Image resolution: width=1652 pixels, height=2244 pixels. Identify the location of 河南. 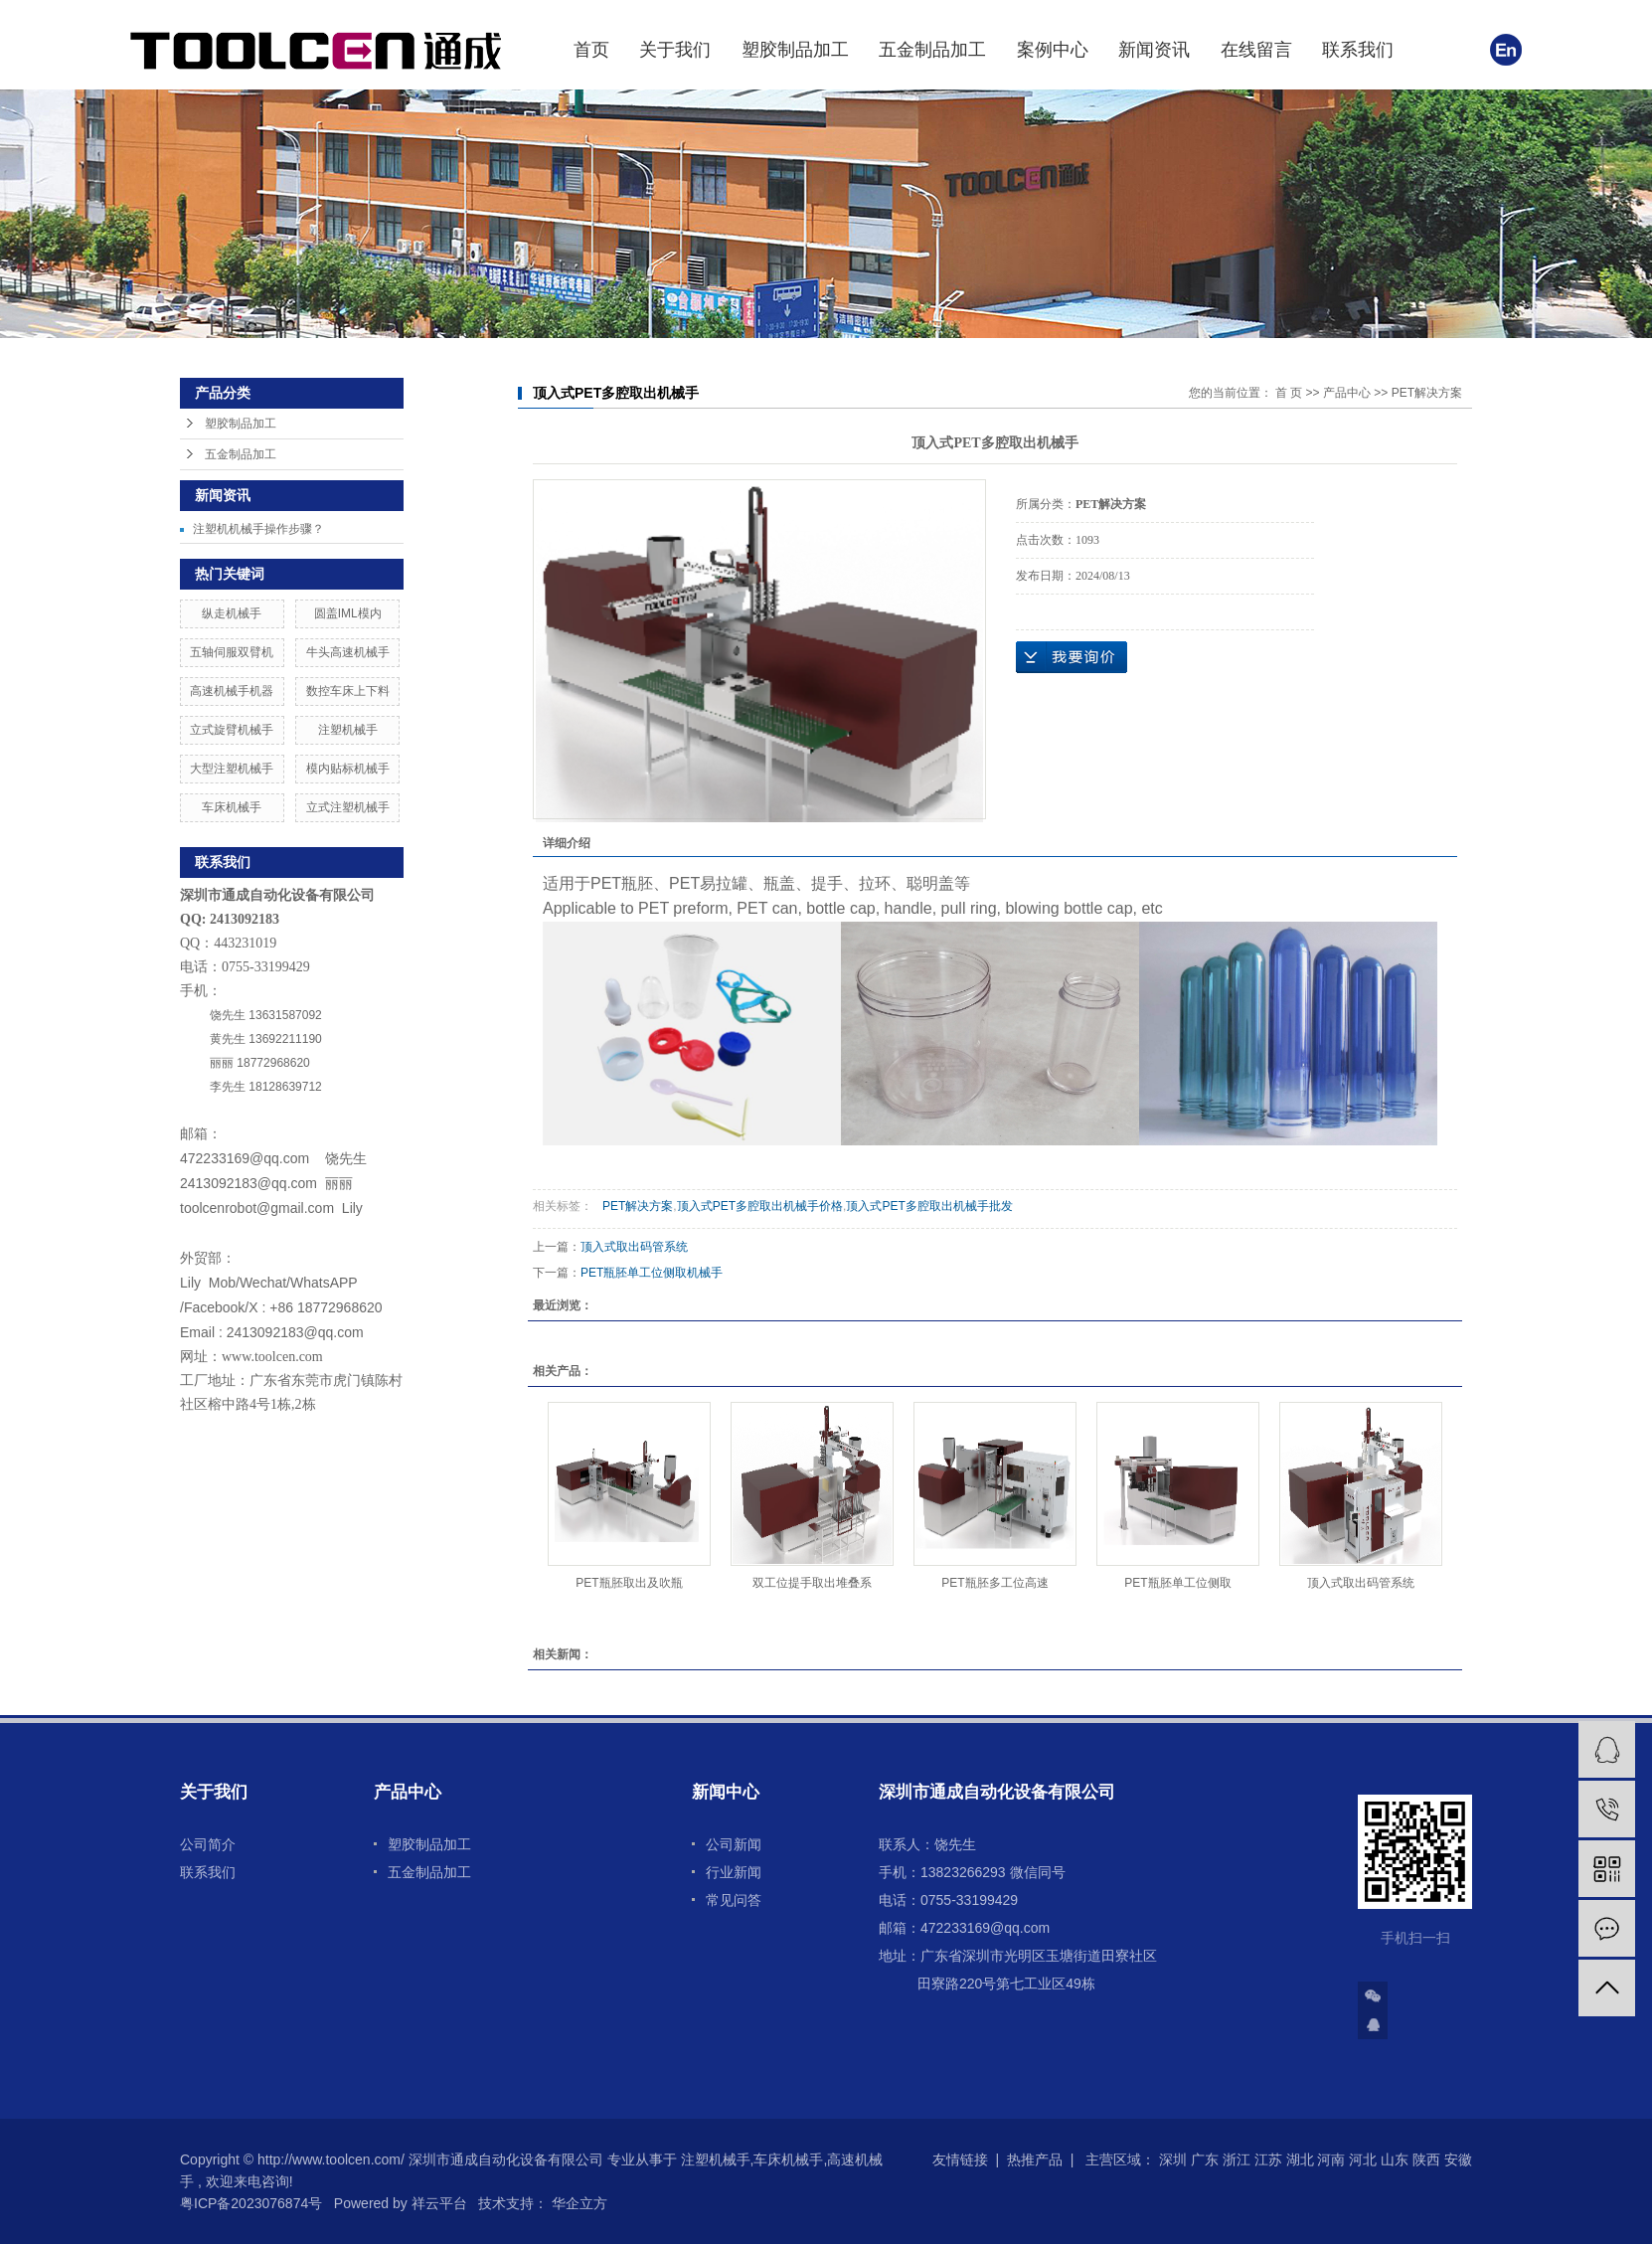
(1331, 2159).